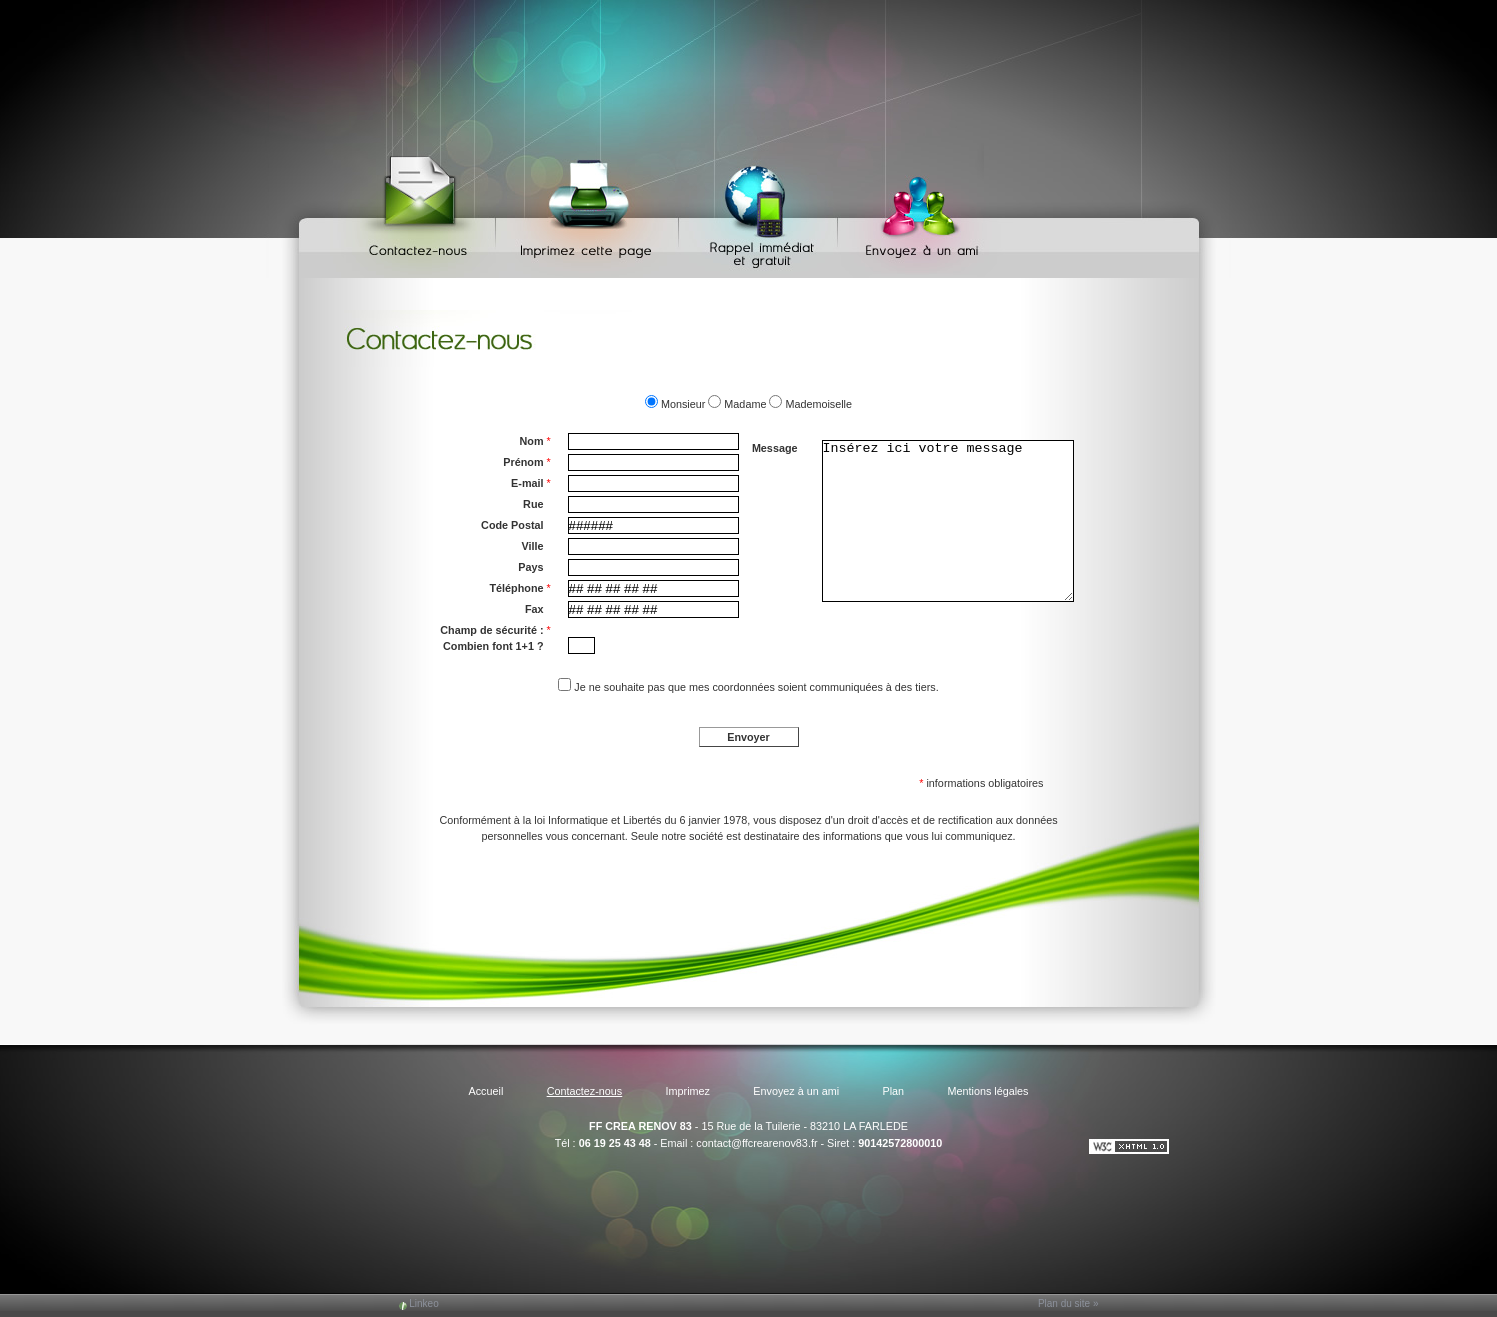 This screenshot has height=1317, width=1497. I want to click on Plan du site », so click(1068, 1303).